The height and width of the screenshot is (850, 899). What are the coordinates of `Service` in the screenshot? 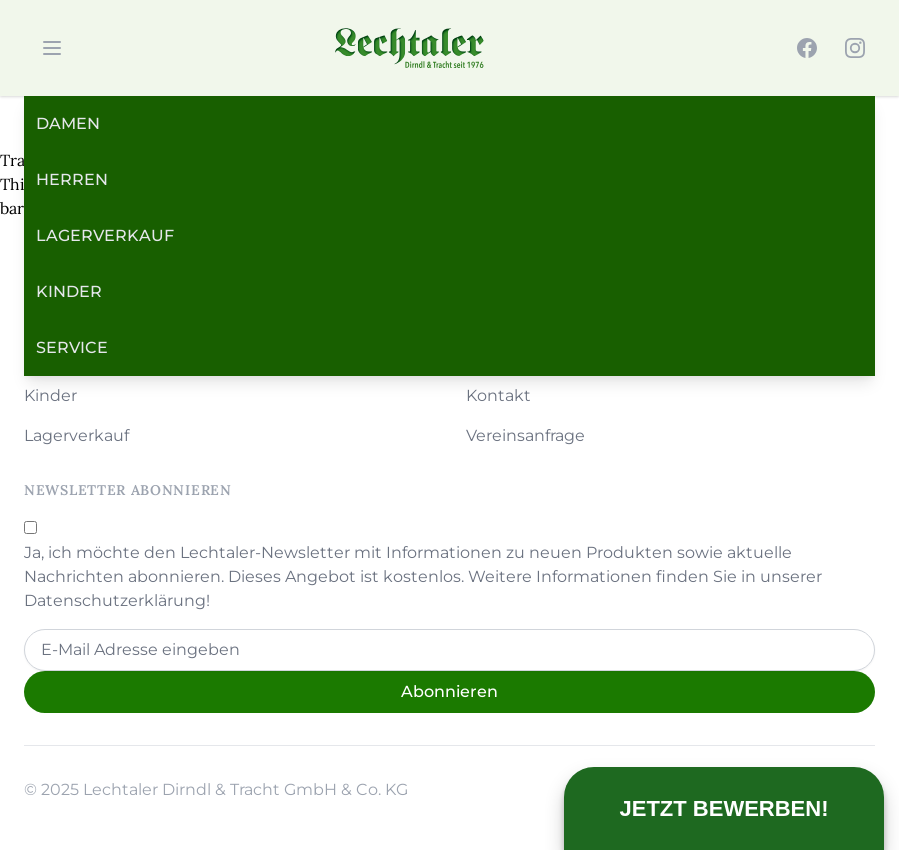 It's located at (72, 347).